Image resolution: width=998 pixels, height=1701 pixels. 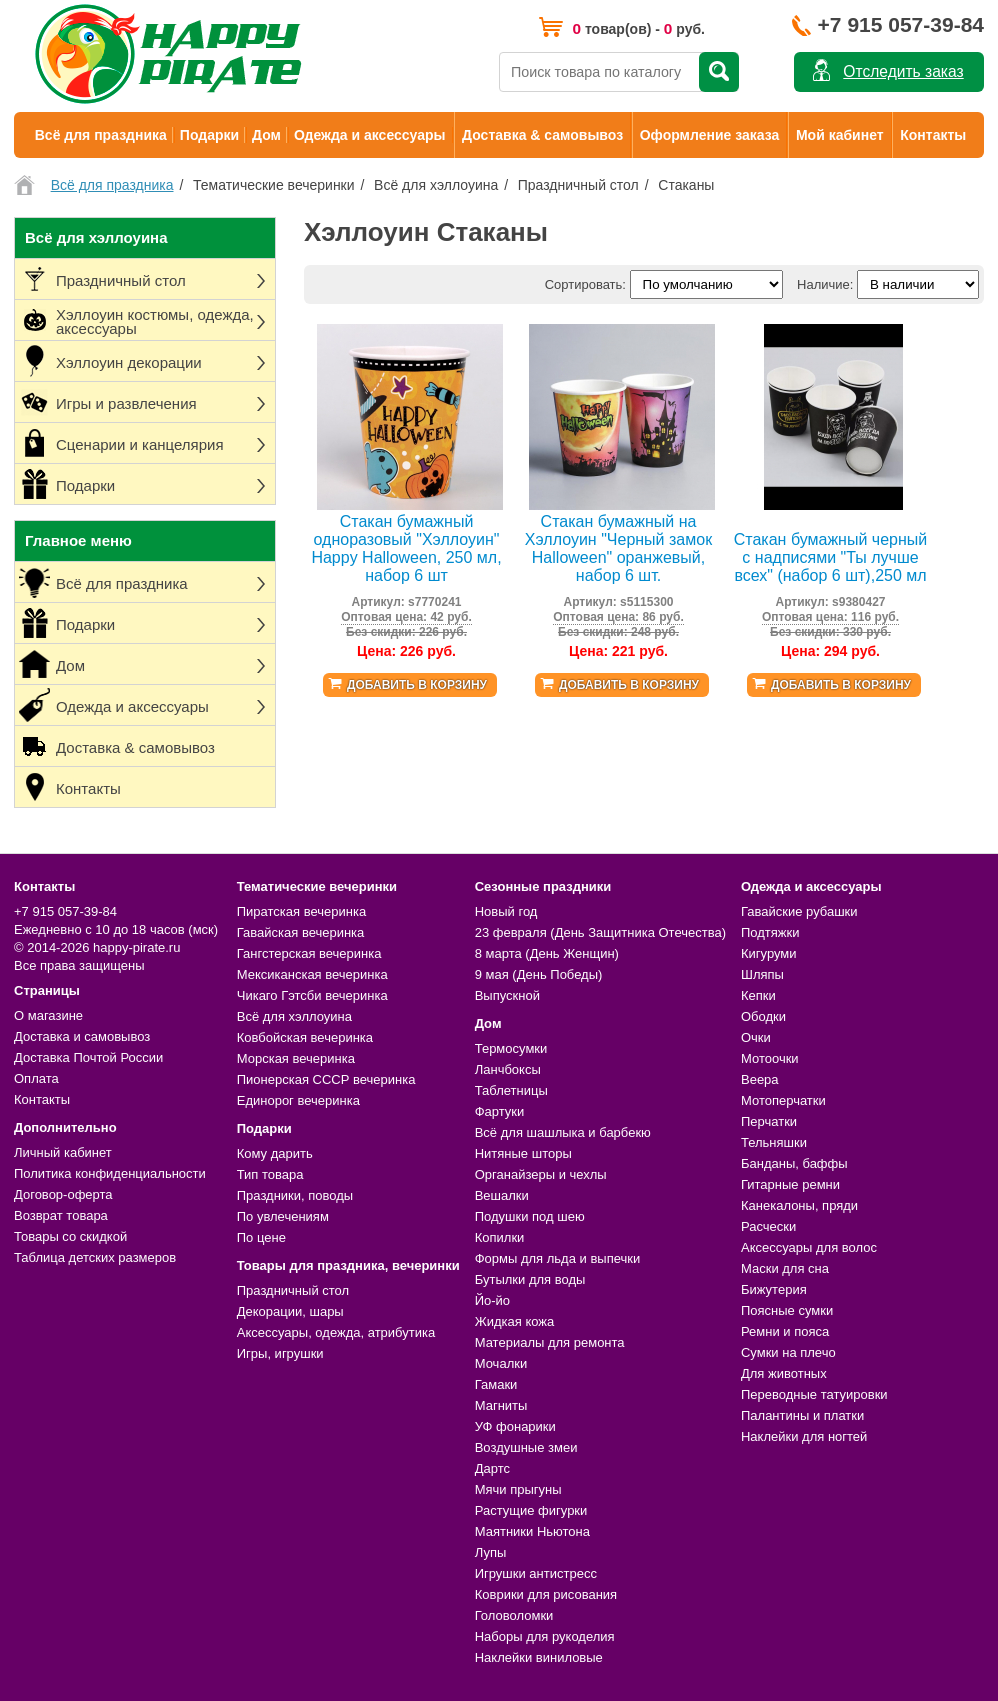 I want to click on Ковбойская вечеринка, so click(x=305, y=1037).